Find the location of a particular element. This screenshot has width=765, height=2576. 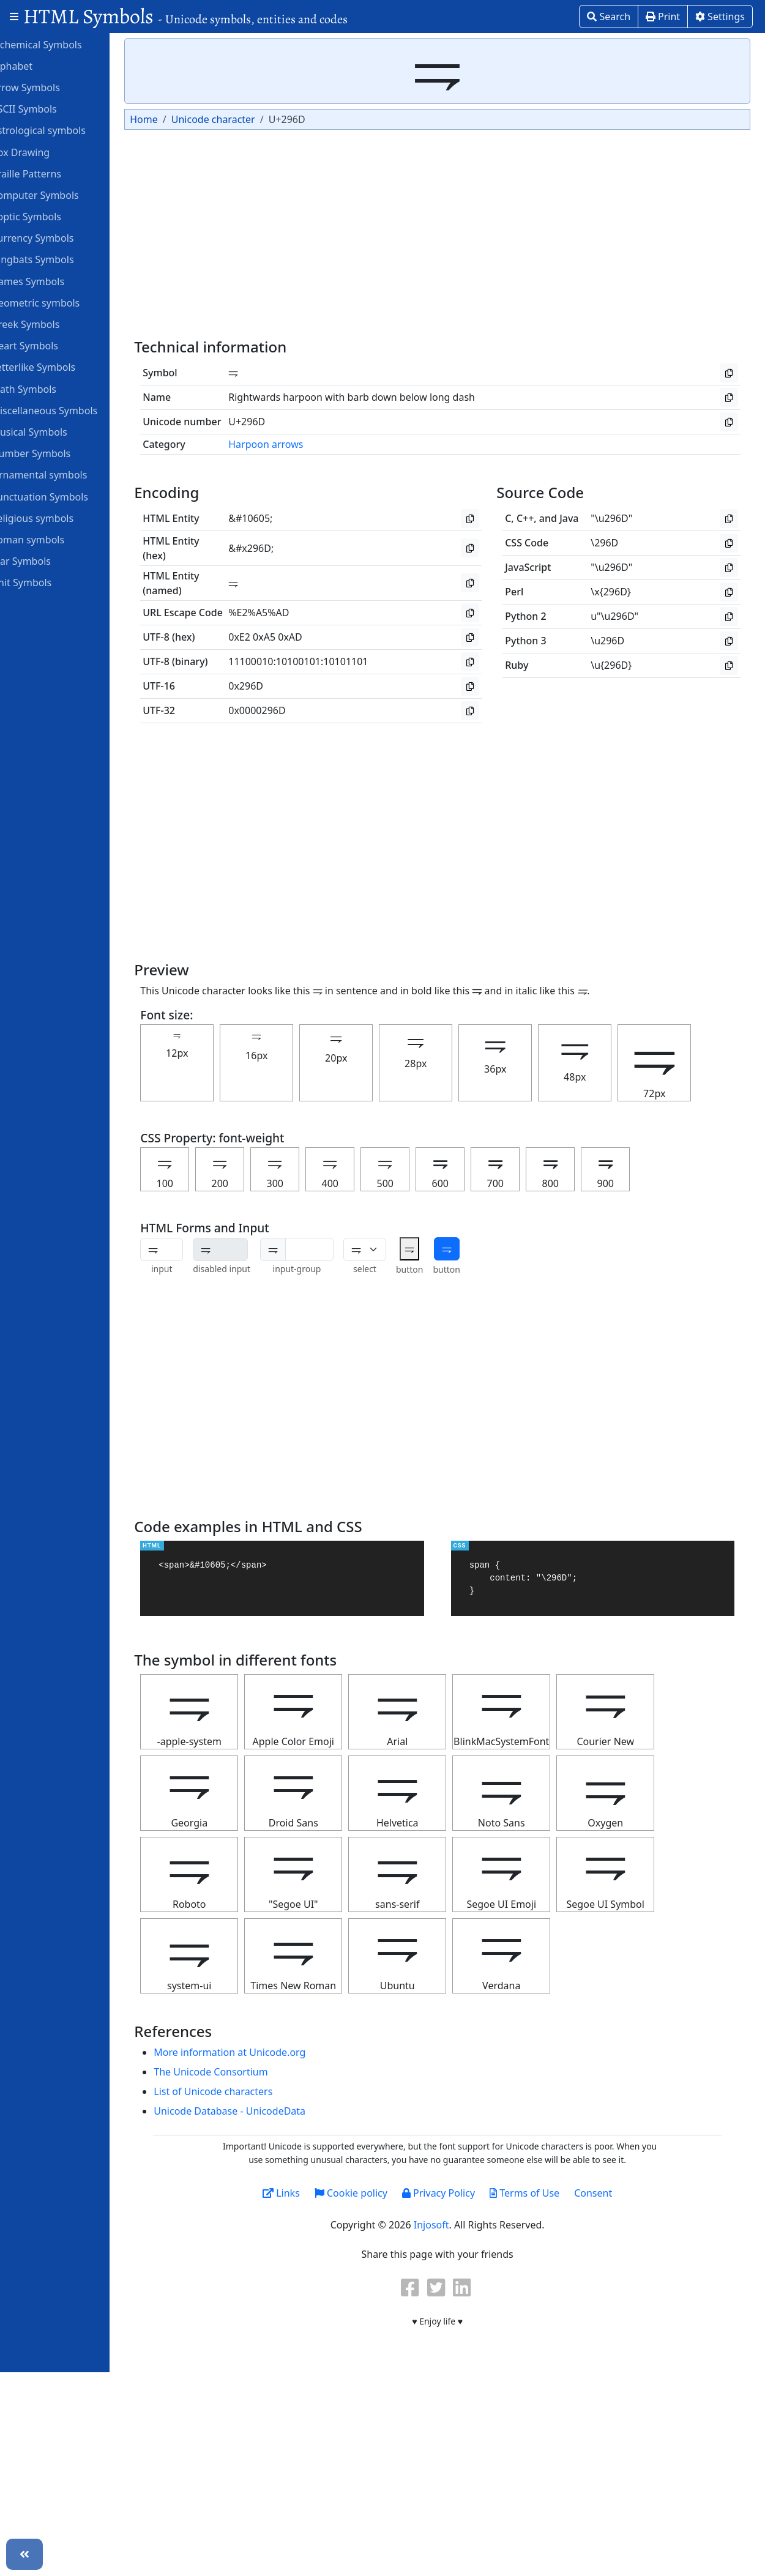

Unicode Database - UnicodeData is located at coordinates (261, 2111).